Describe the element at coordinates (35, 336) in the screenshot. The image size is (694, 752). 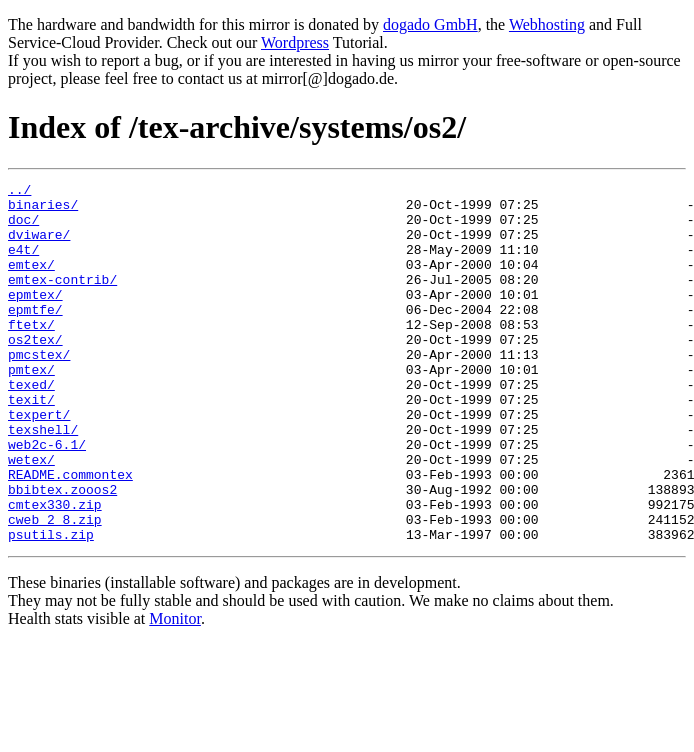
I see `epmtfe/` at that location.